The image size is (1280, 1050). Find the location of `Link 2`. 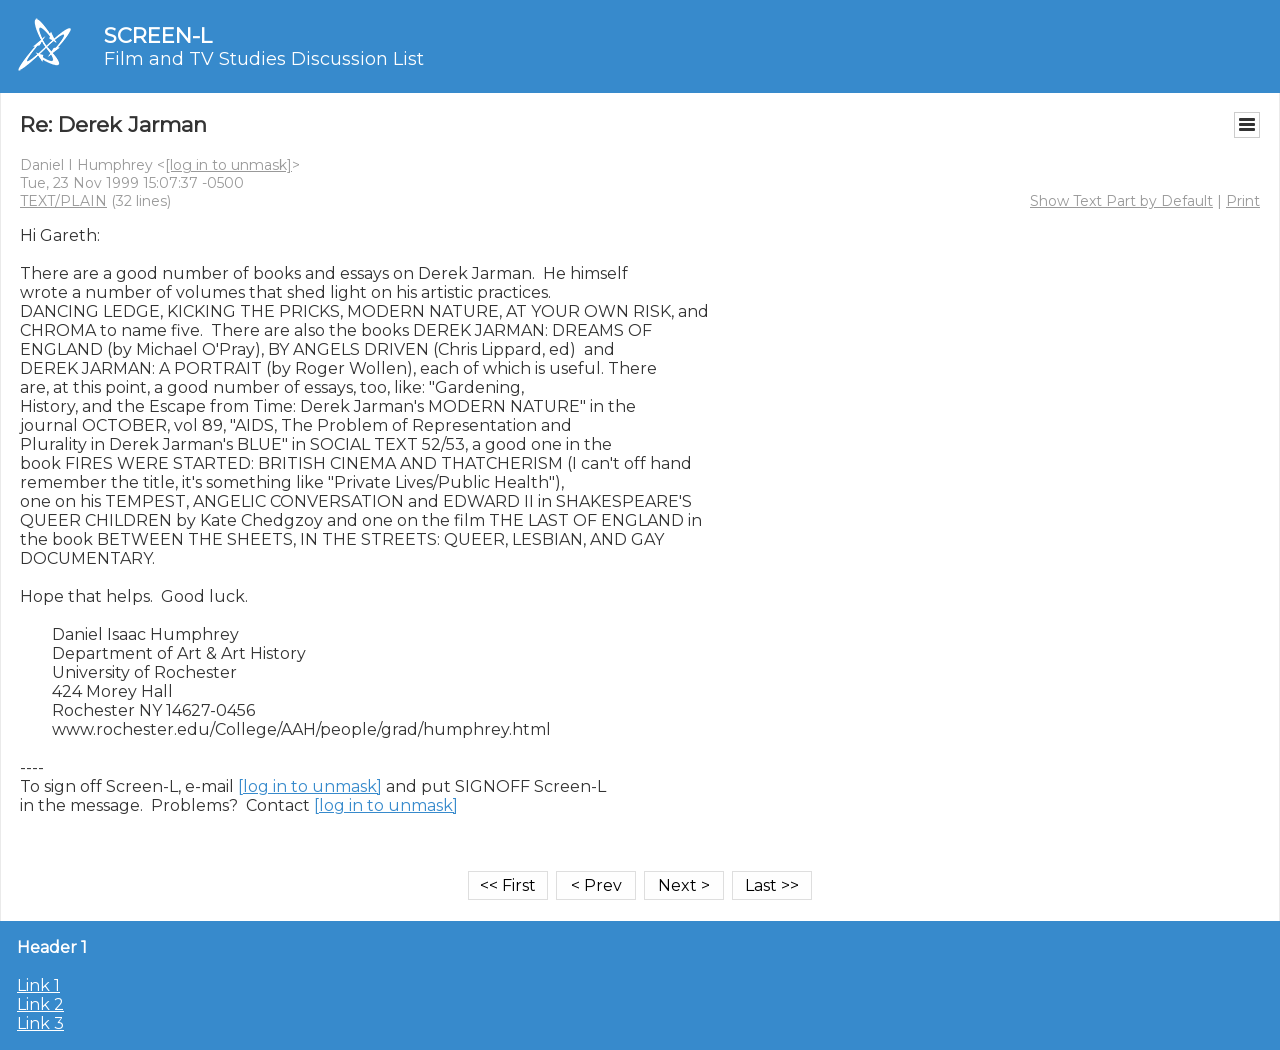

Link 2 is located at coordinates (40, 1004).